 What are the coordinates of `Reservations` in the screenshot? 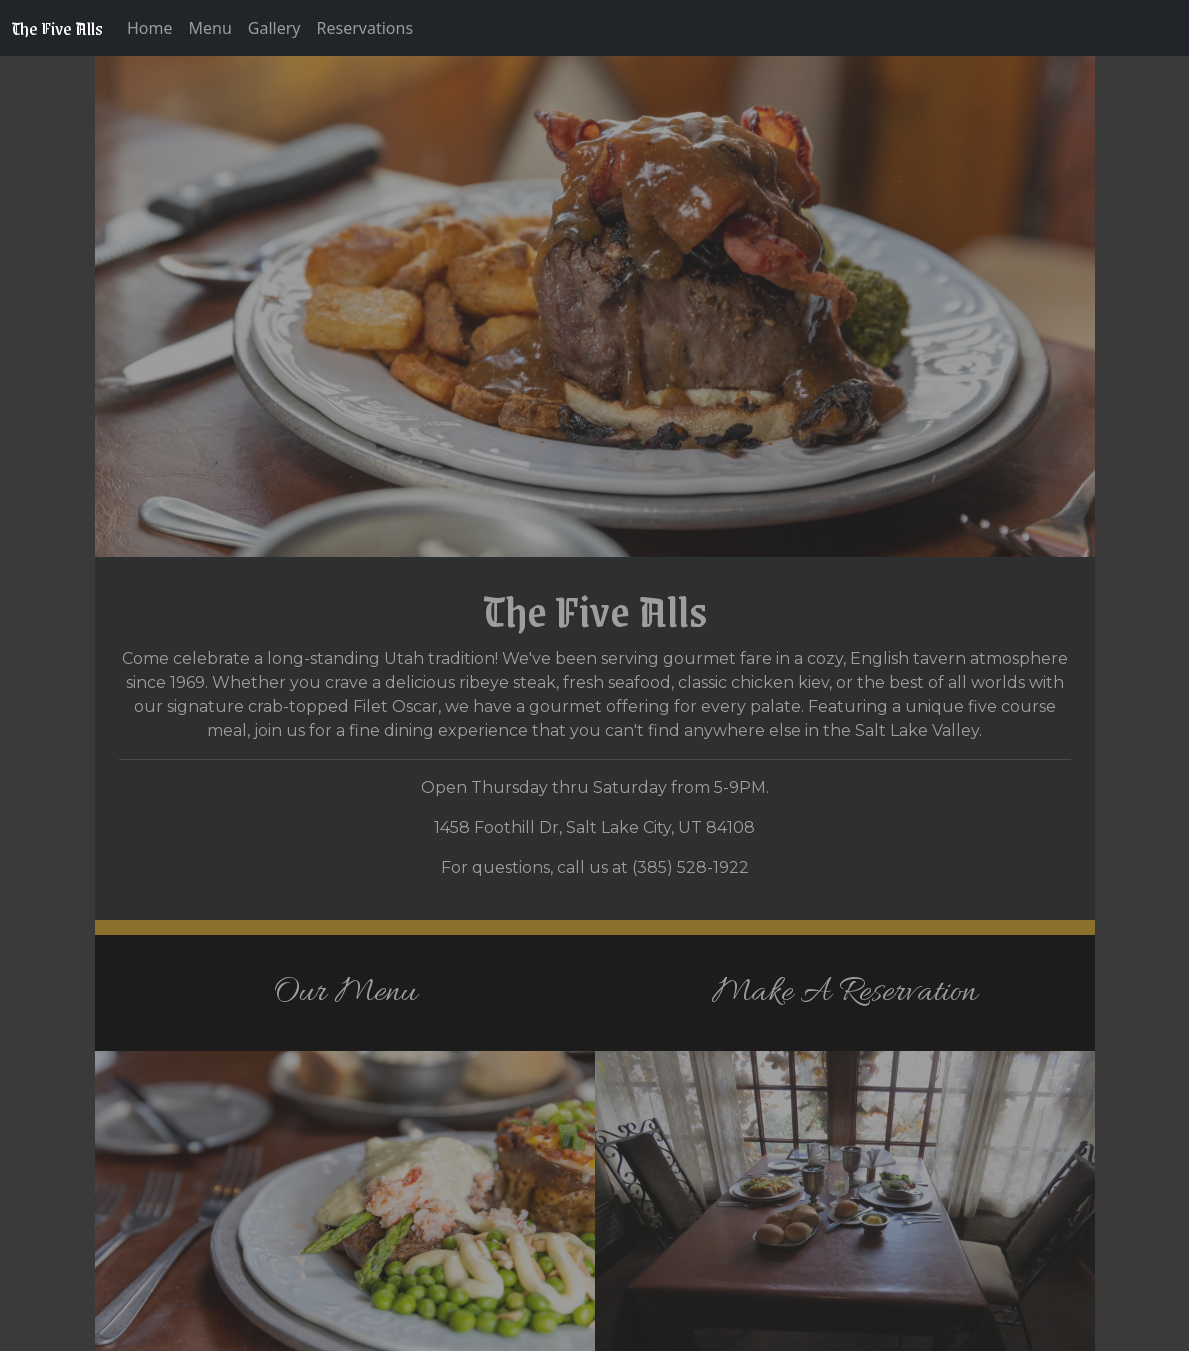 It's located at (365, 28).